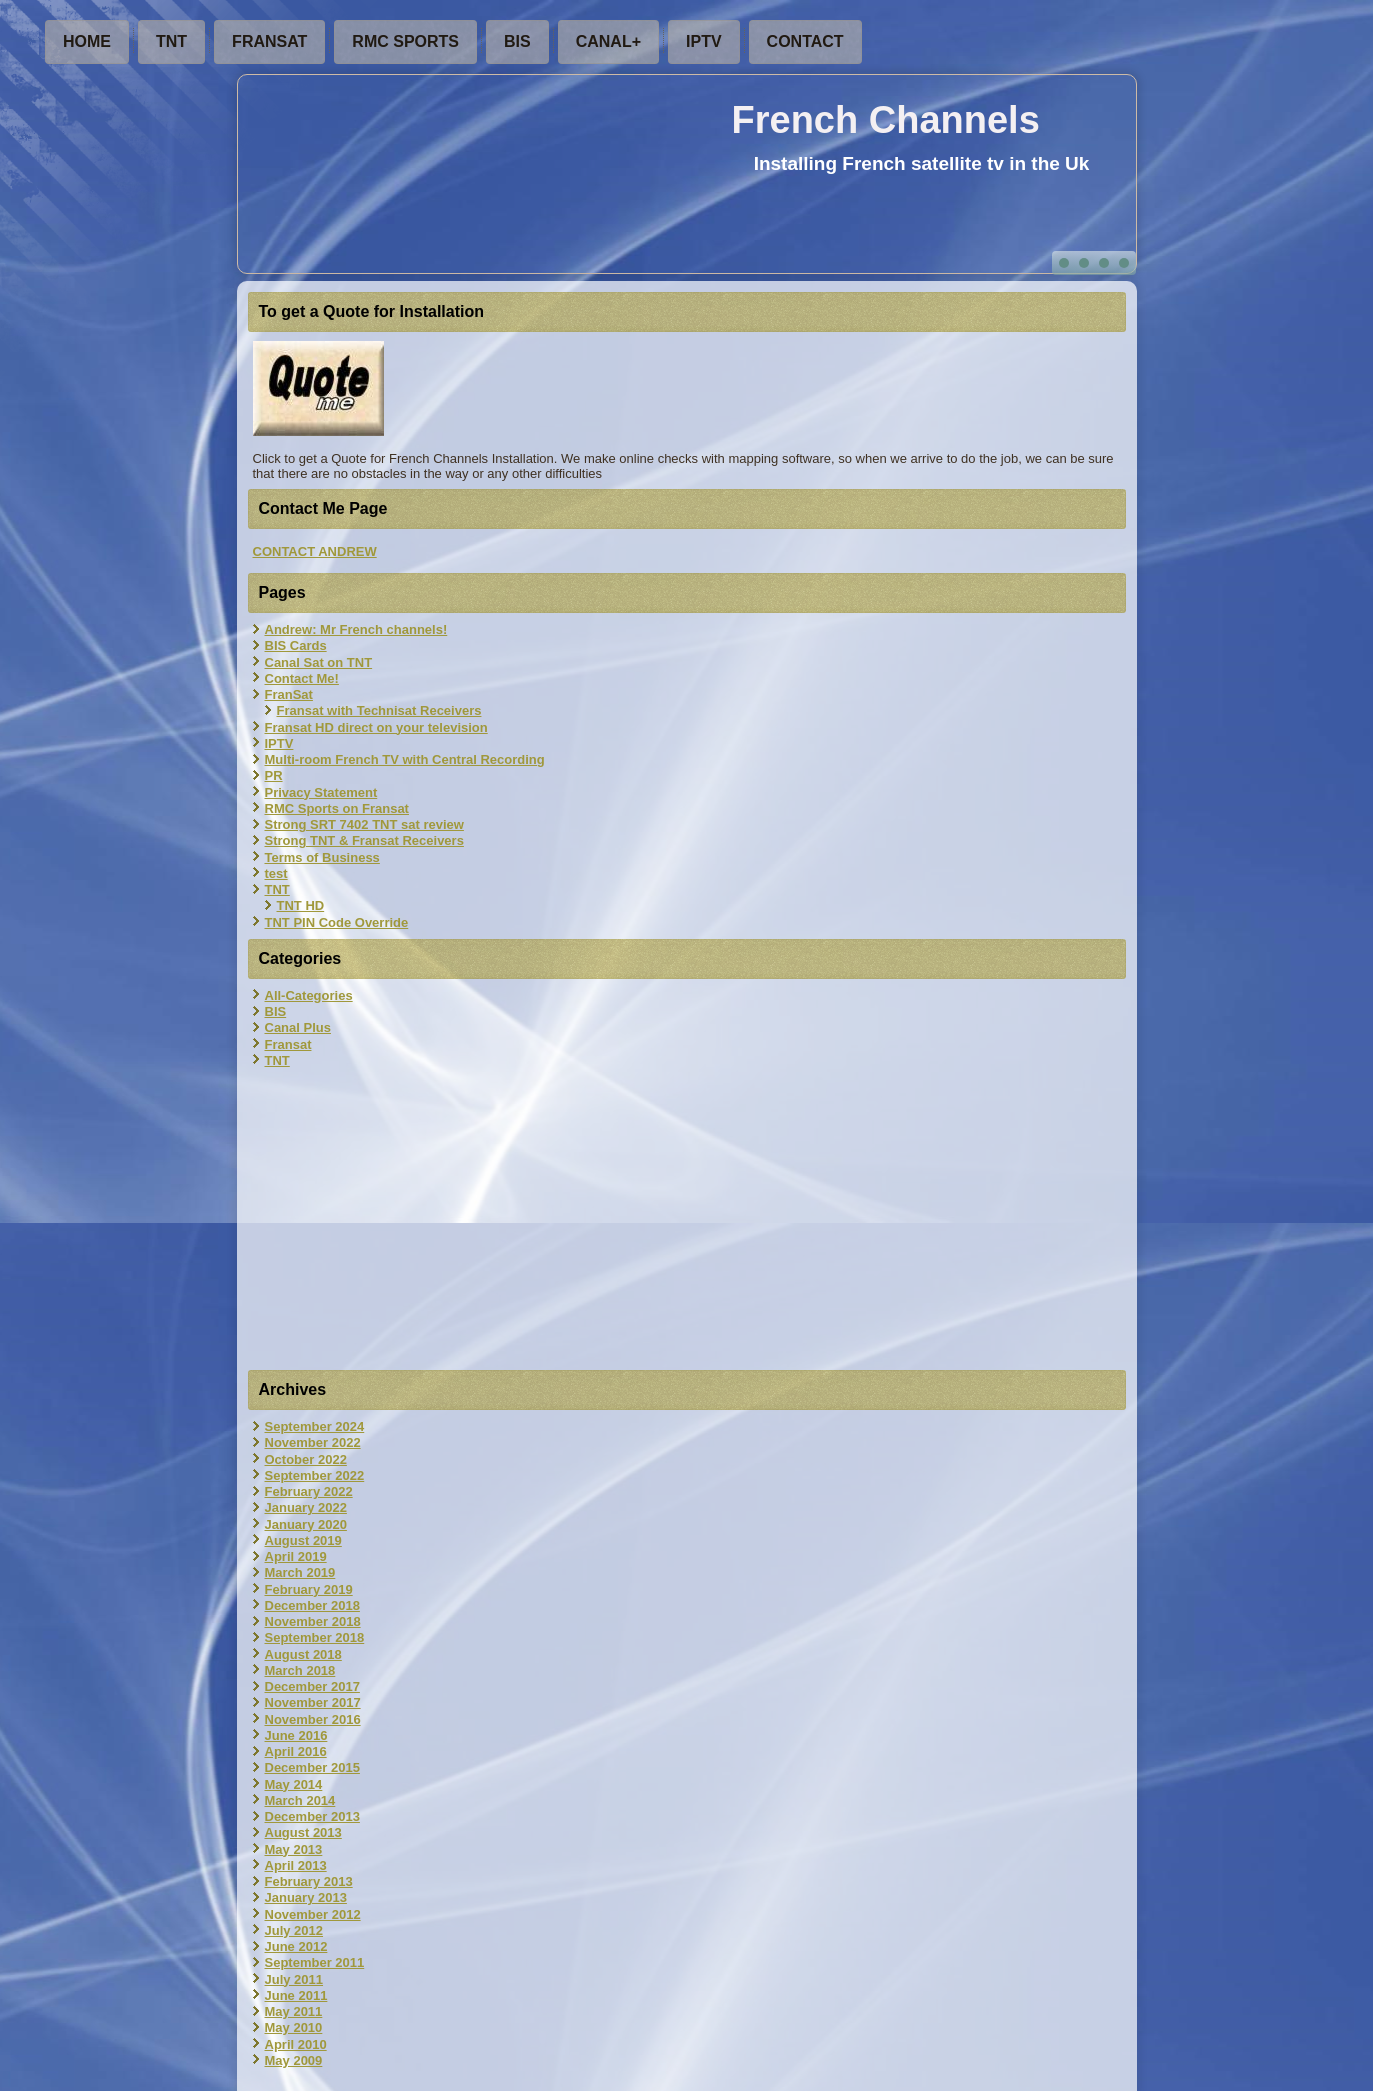  I want to click on March 2014, so click(300, 1800).